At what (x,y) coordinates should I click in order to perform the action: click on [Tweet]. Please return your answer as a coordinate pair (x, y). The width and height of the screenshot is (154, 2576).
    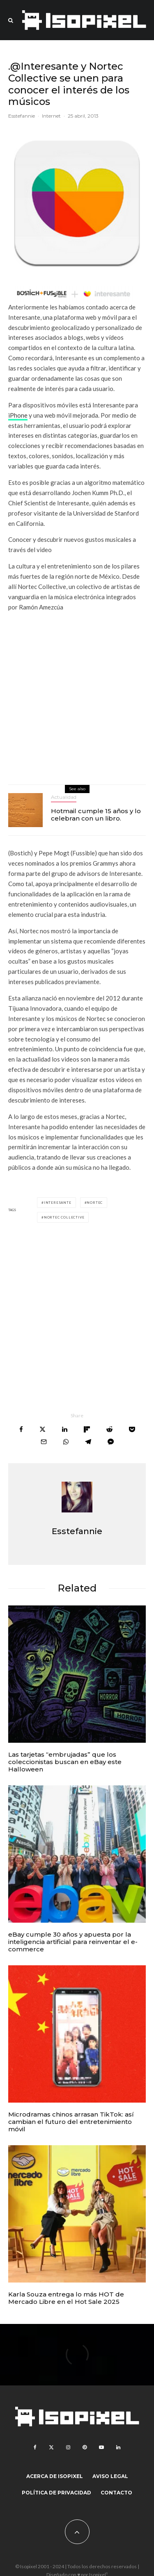
    Looking at the image, I should click on (42, 1429).